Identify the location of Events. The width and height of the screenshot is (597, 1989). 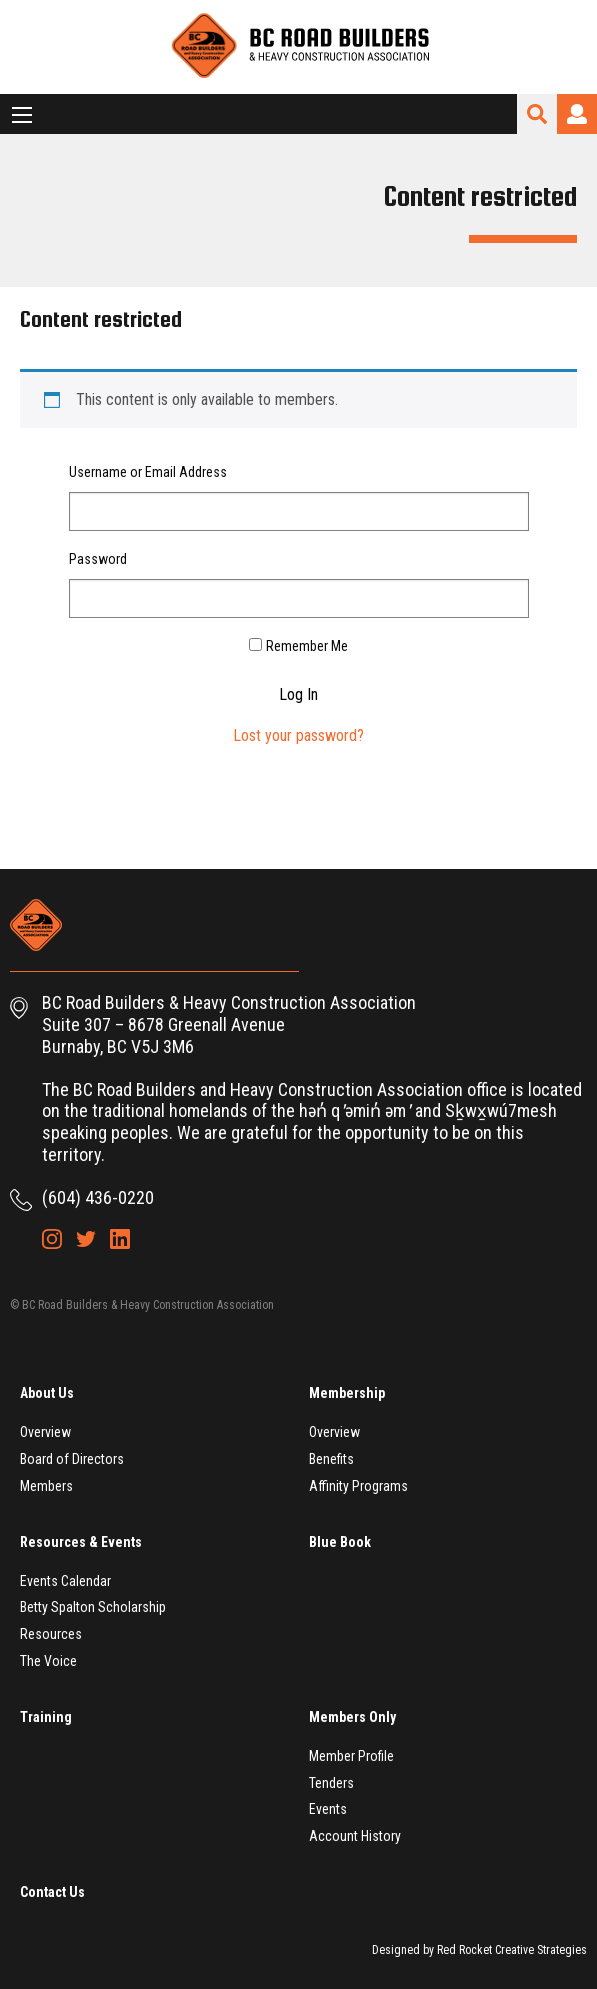
(328, 1809).